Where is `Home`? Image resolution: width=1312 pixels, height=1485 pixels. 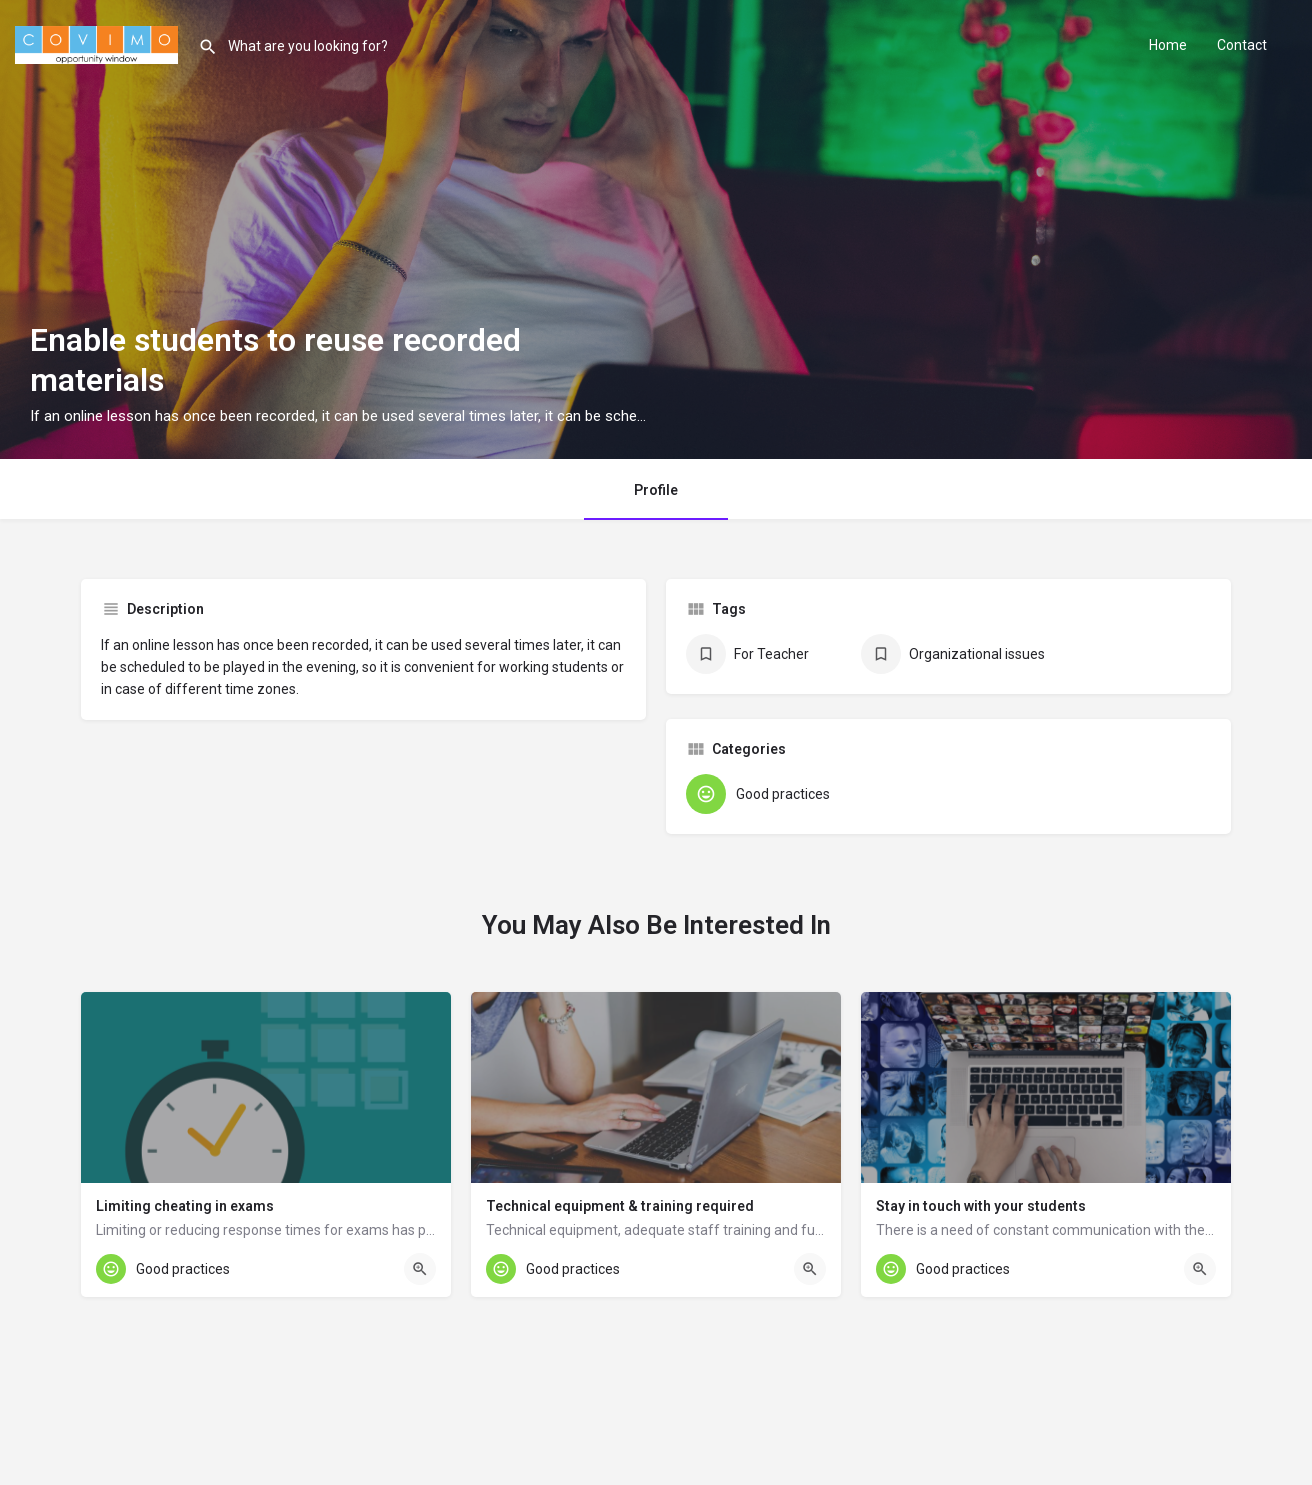
Home is located at coordinates (1168, 45).